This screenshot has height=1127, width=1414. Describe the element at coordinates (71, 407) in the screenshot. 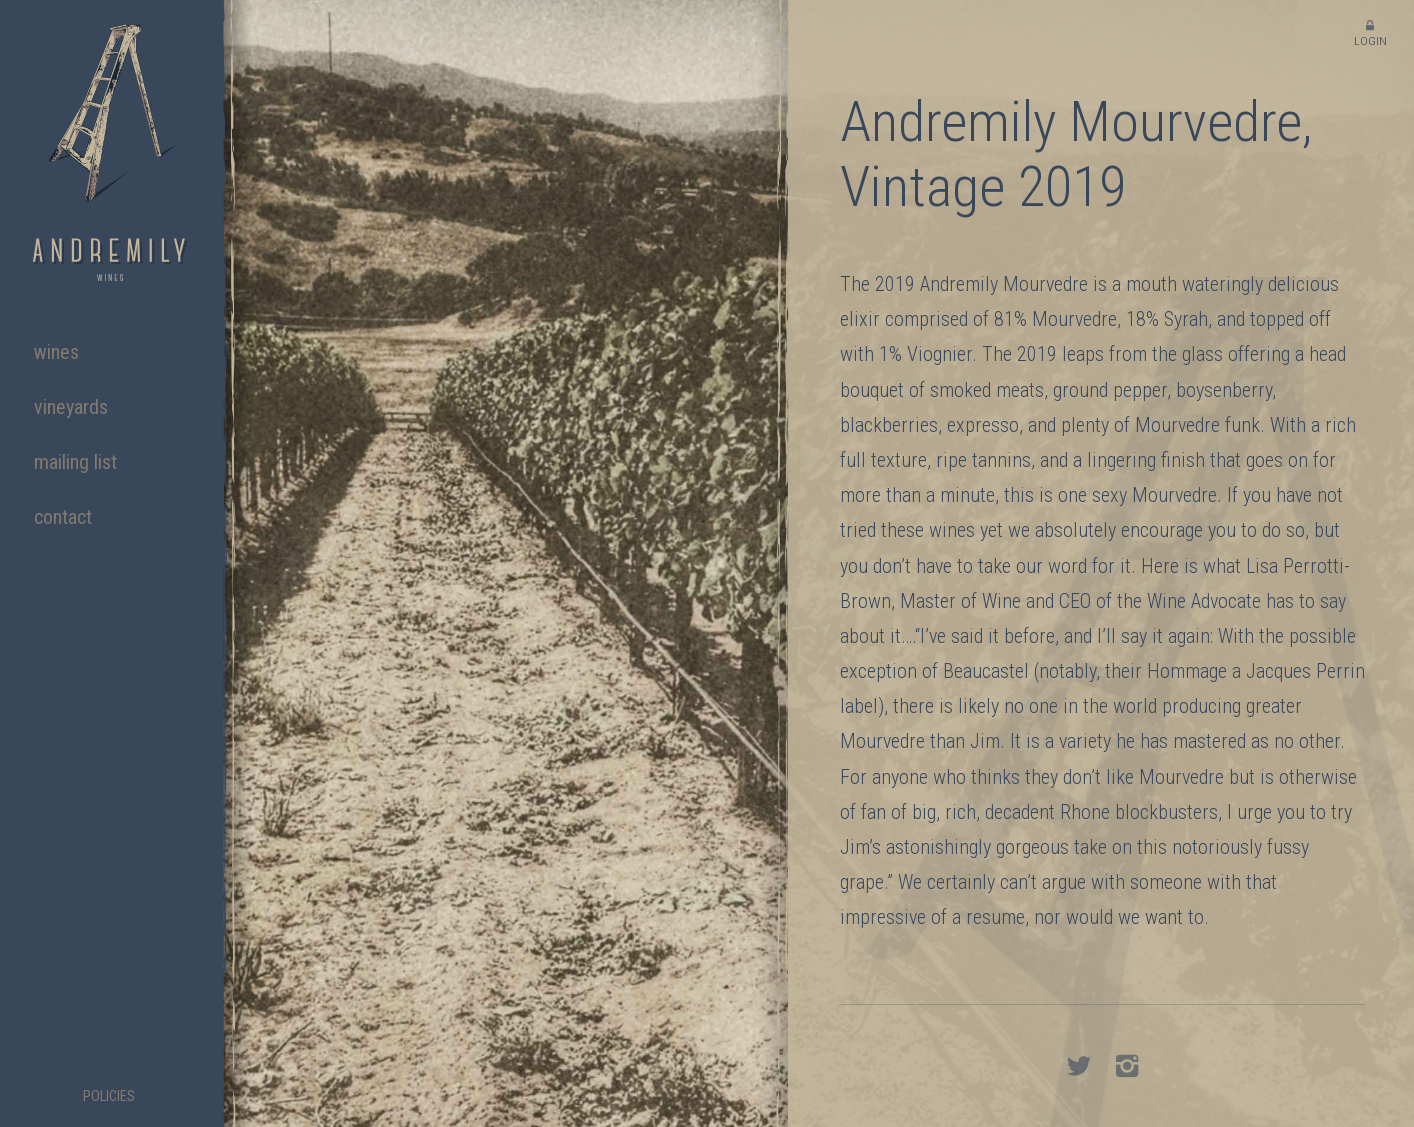

I see `Vineyards` at that location.